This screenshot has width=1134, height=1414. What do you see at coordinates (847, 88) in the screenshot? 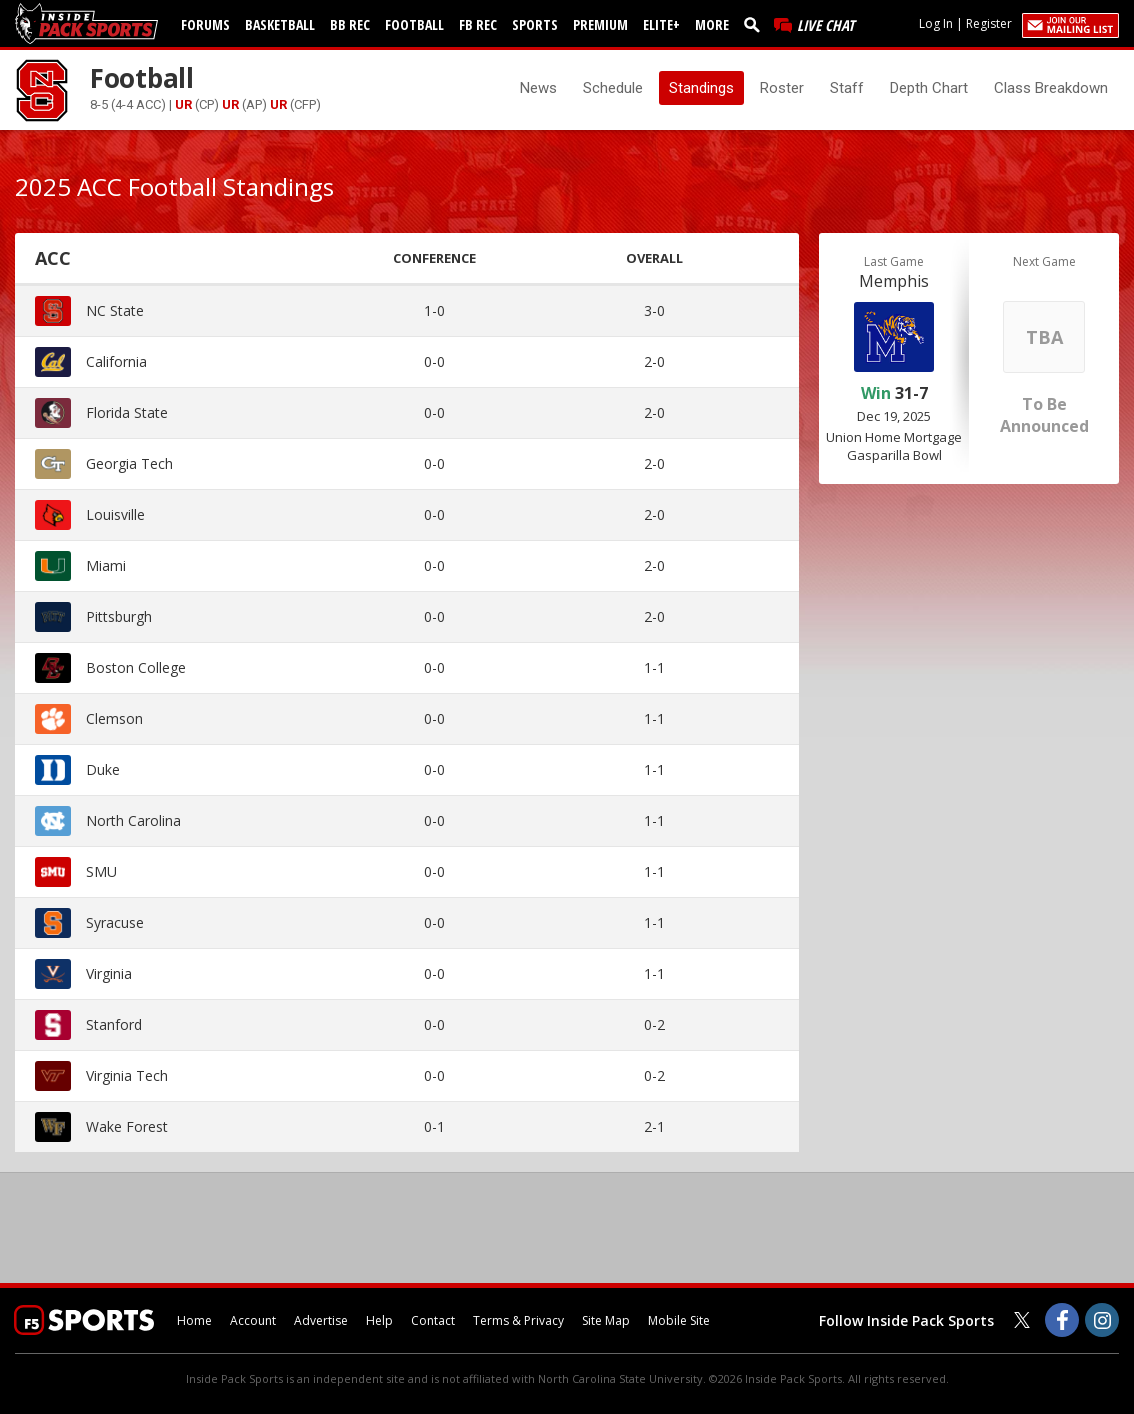
I see `Staff` at bounding box center [847, 88].